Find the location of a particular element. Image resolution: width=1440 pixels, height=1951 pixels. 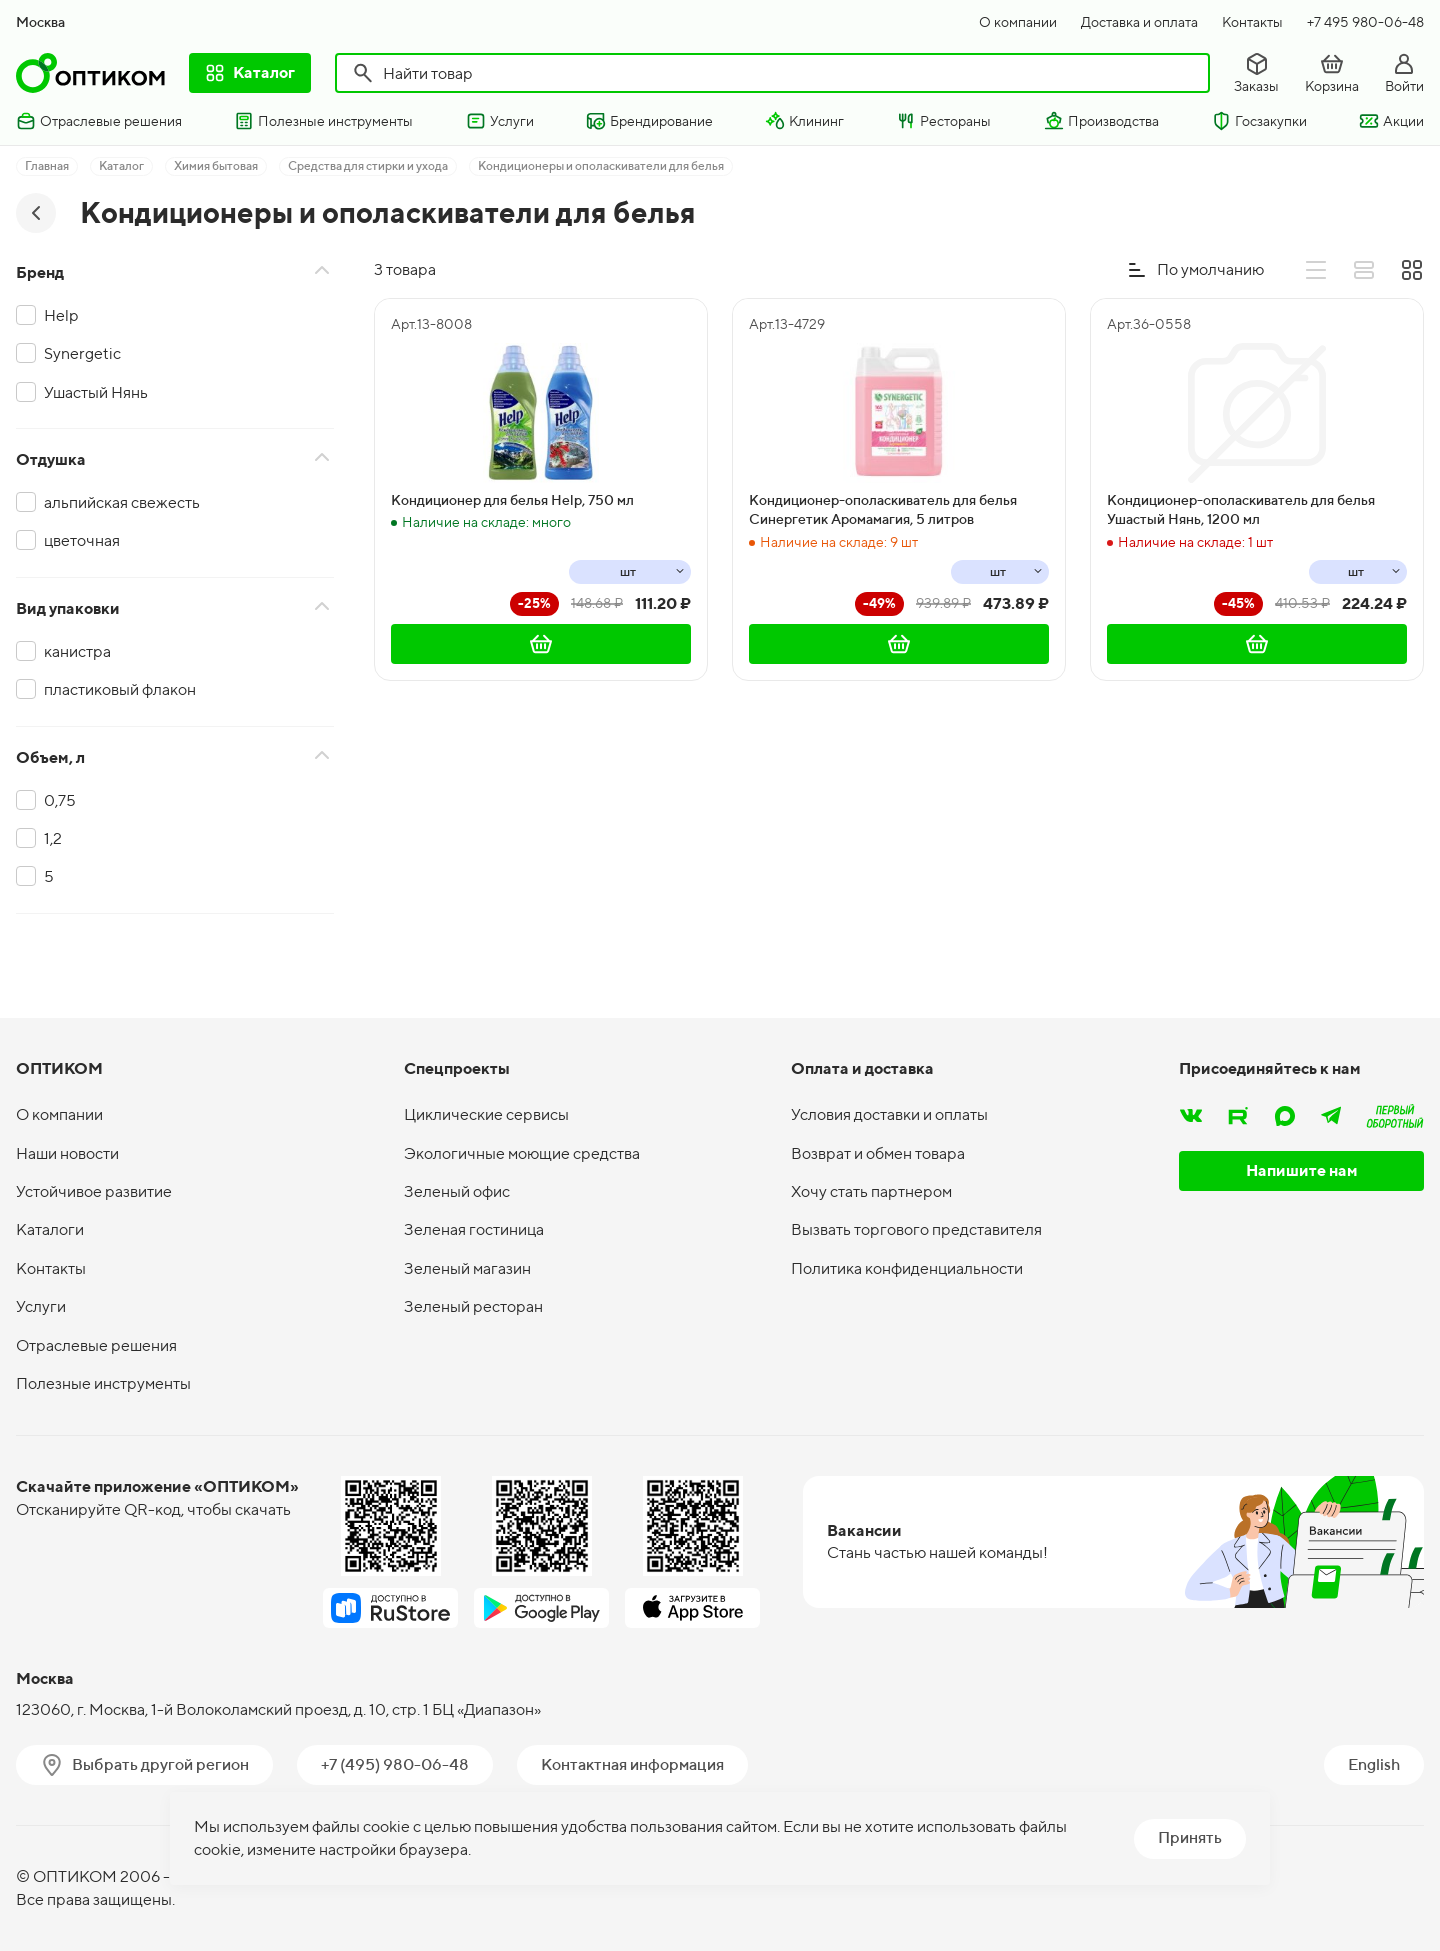

Ушастый Нянь is located at coordinates (96, 392).